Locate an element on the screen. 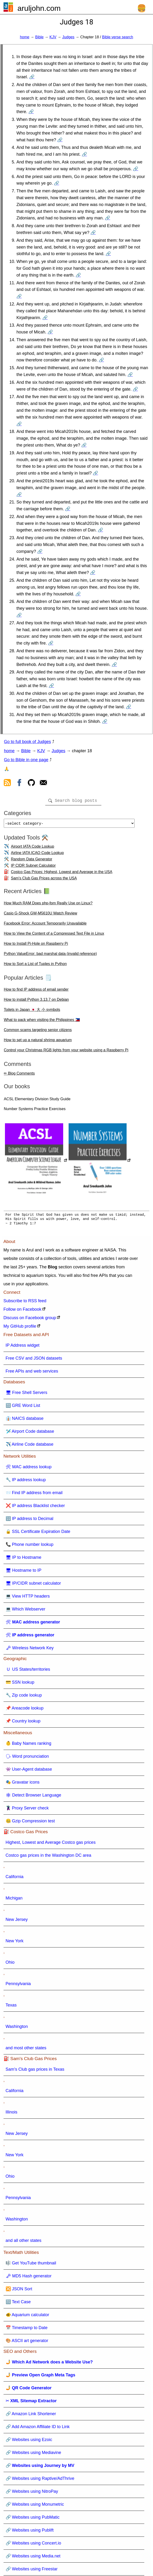  New York is located at coordinates (15, 1942).